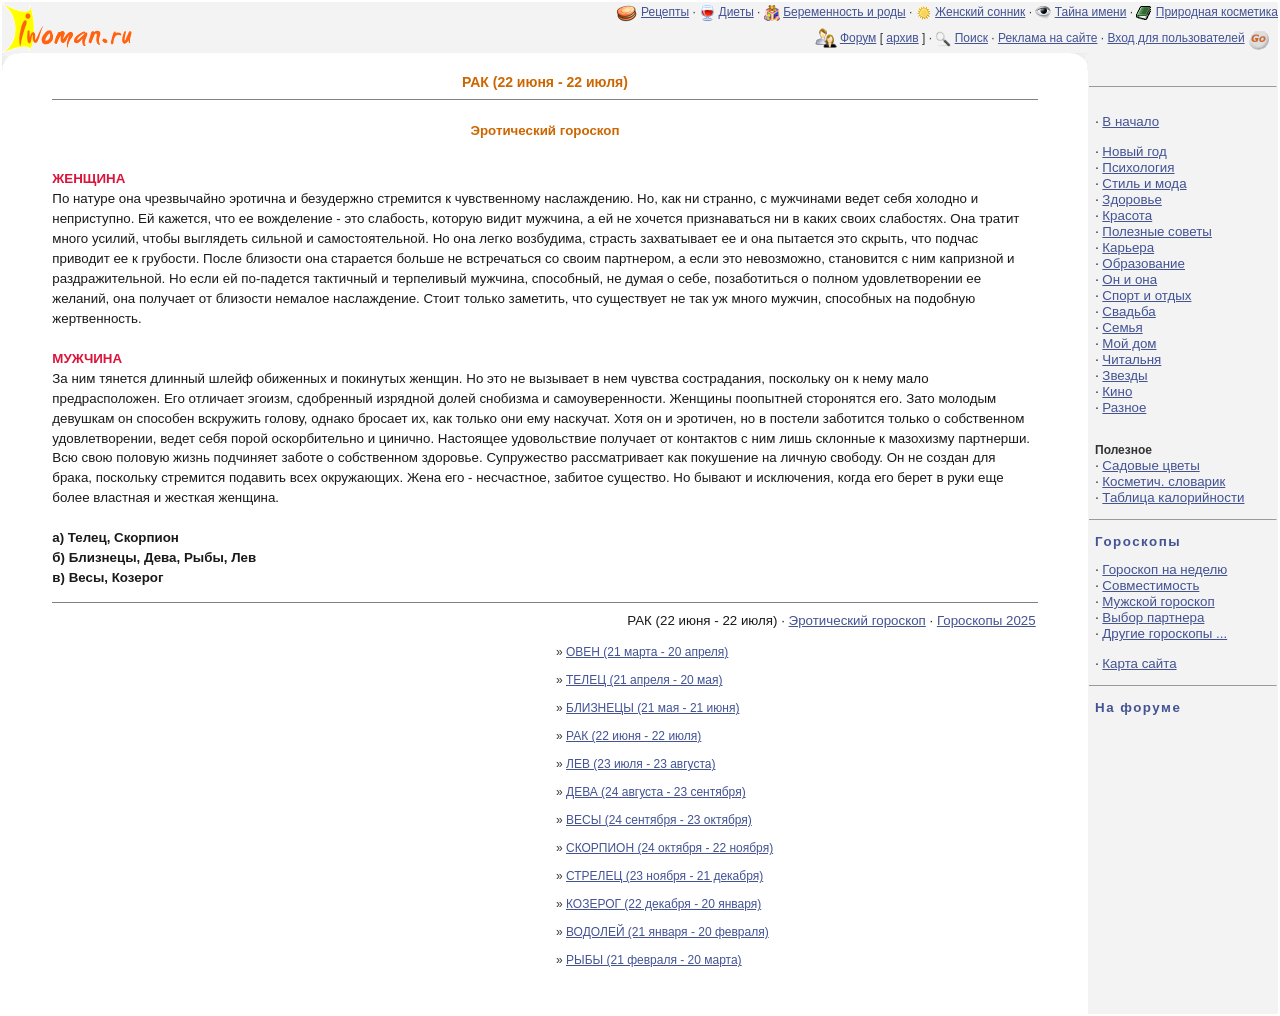  Describe the element at coordinates (1132, 199) in the screenshot. I see `Здоровье` at that location.